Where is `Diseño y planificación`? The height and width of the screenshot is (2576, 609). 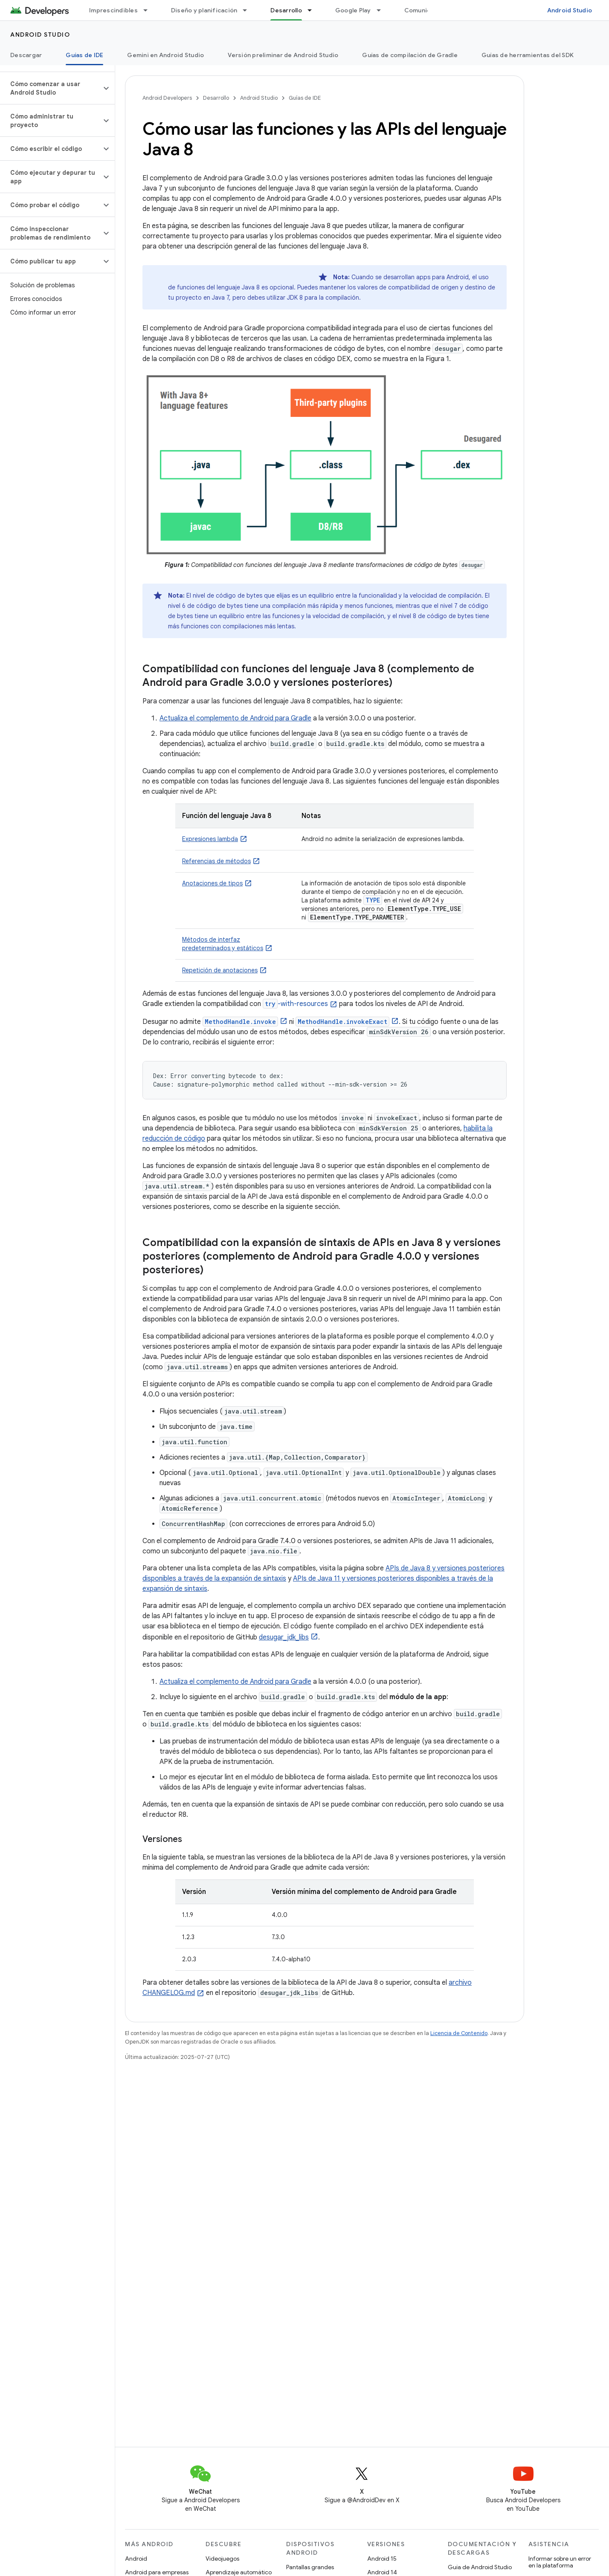 Diseño y planificación is located at coordinates (204, 10).